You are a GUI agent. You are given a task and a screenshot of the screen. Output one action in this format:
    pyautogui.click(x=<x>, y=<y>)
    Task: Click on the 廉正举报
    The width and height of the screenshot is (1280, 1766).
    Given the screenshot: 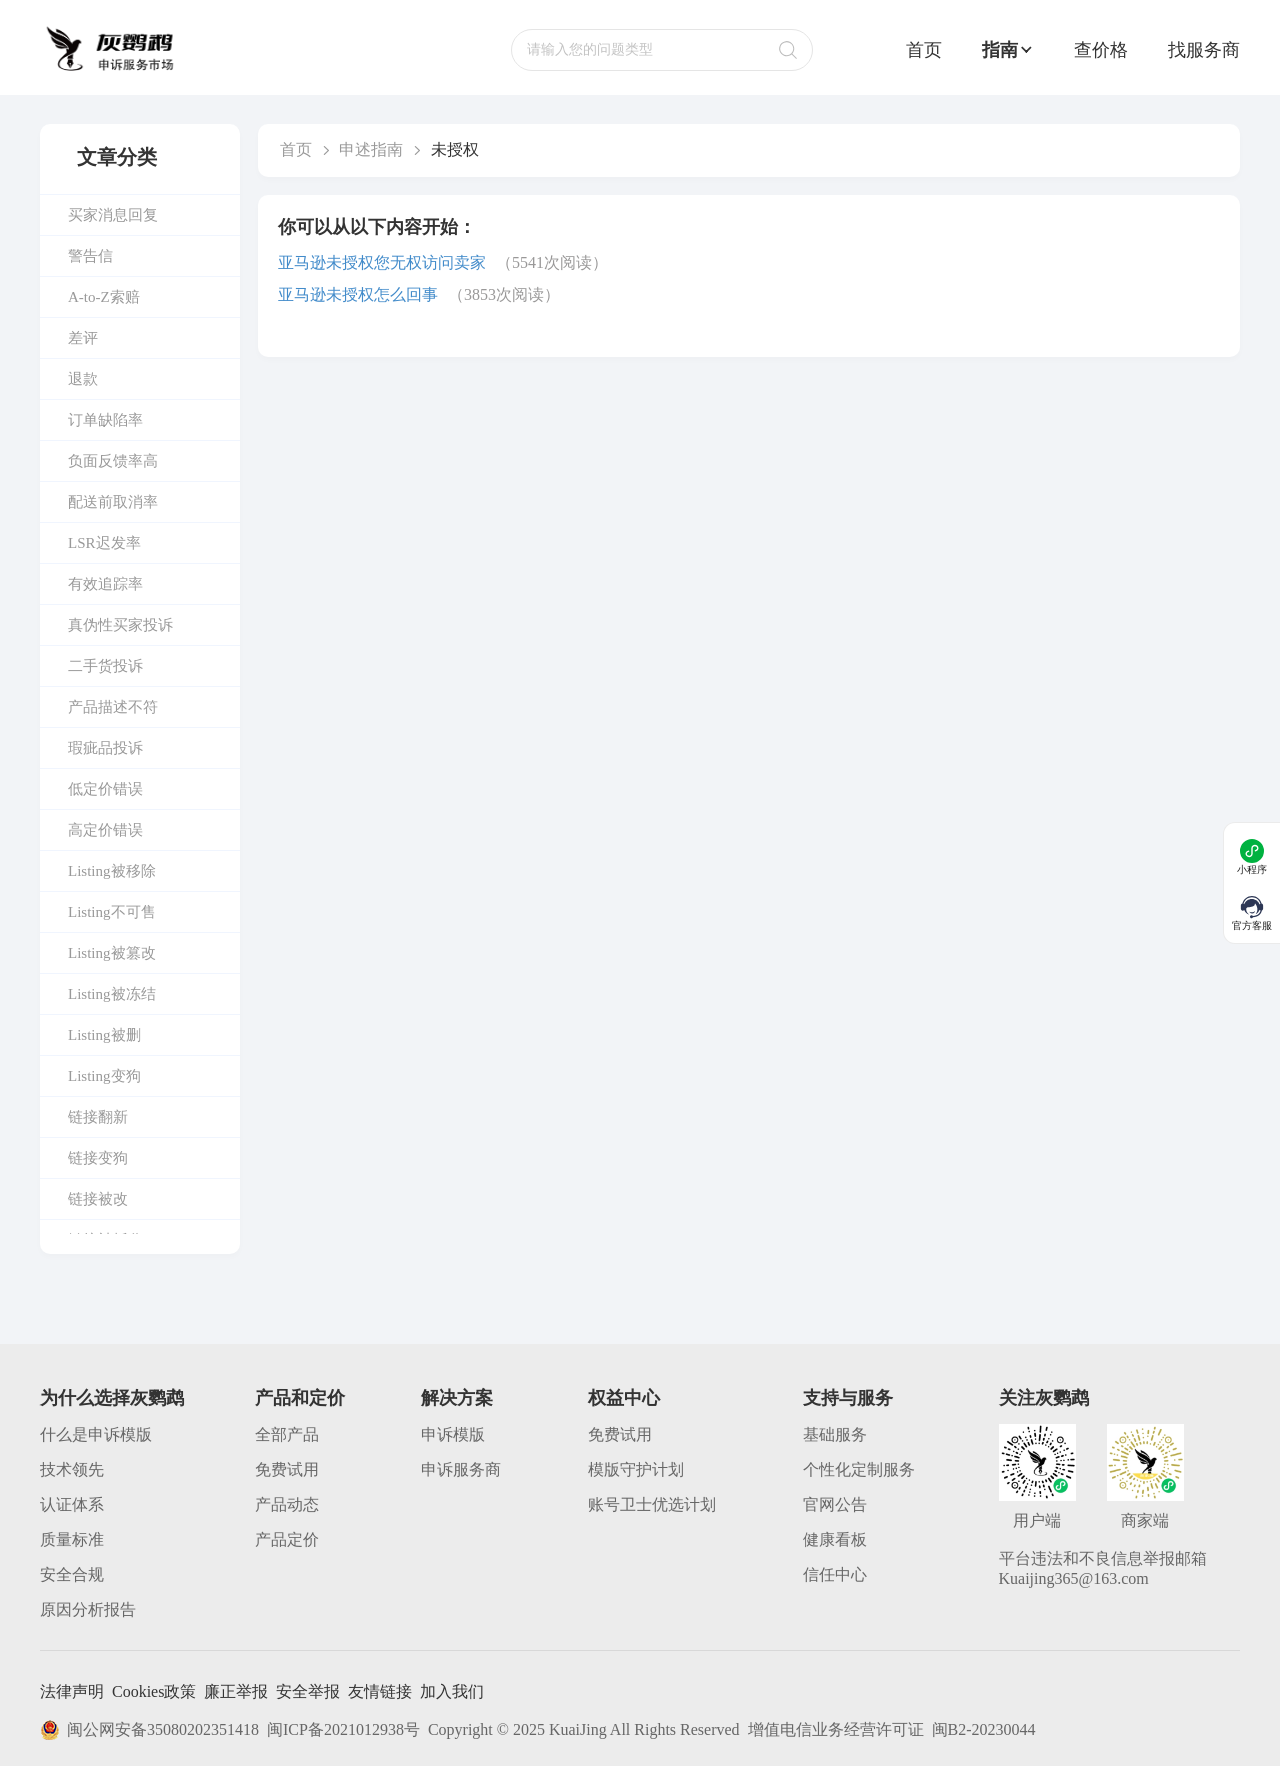 What is the action you would take?
    pyautogui.click(x=236, y=1691)
    